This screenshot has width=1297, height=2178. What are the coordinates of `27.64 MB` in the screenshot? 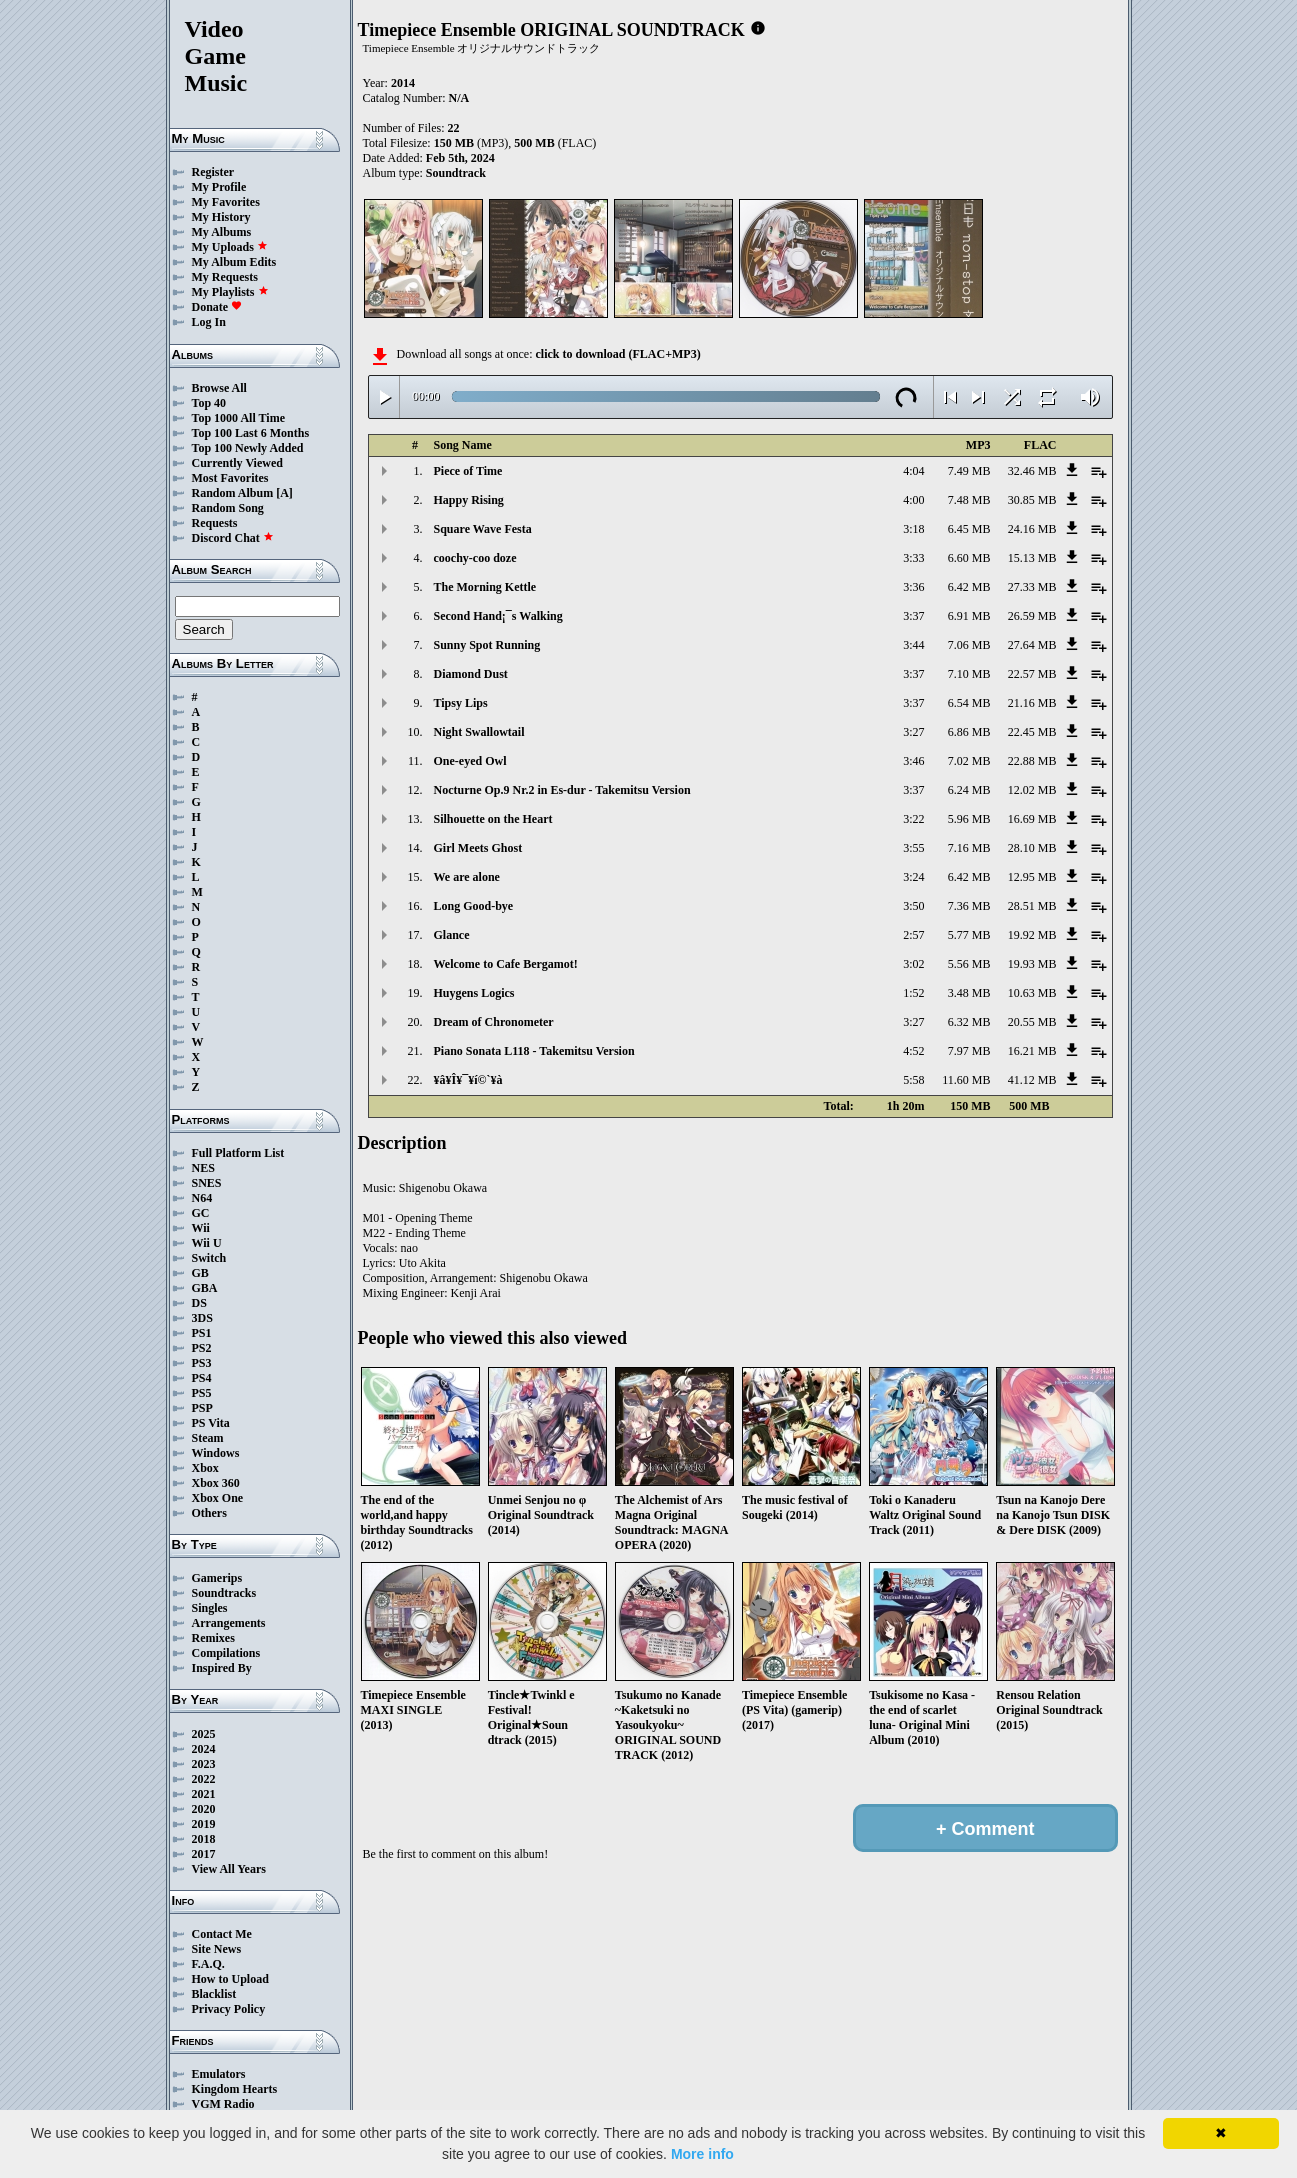 It's located at (1032, 645).